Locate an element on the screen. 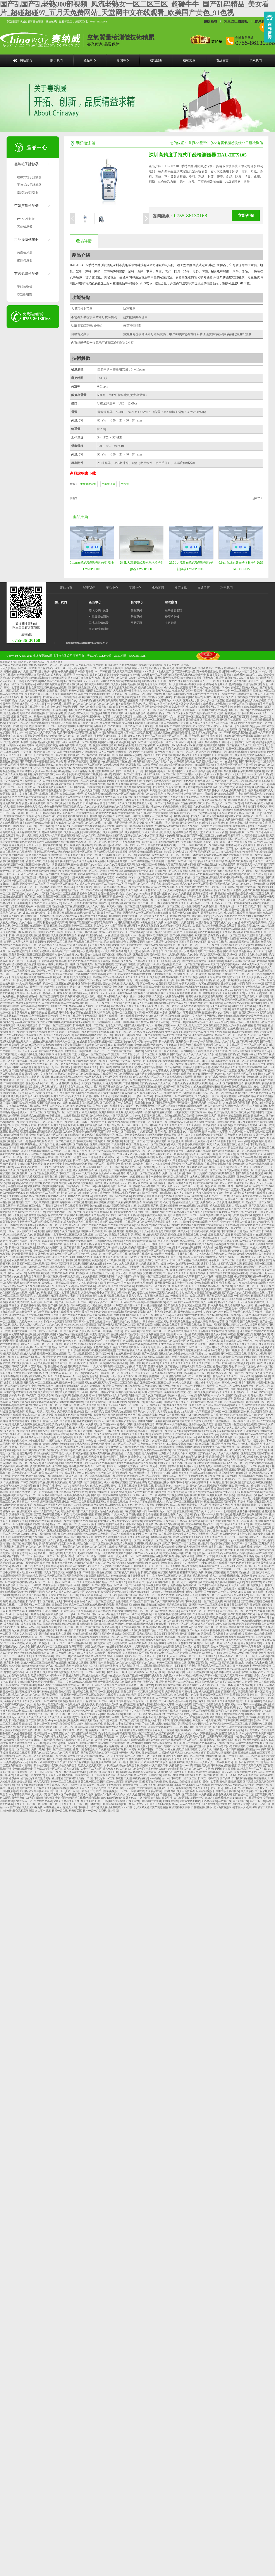 This screenshot has width=275, height=2576. 99久久久无码国产精品性波多 is located at coordinates (154, 1221).